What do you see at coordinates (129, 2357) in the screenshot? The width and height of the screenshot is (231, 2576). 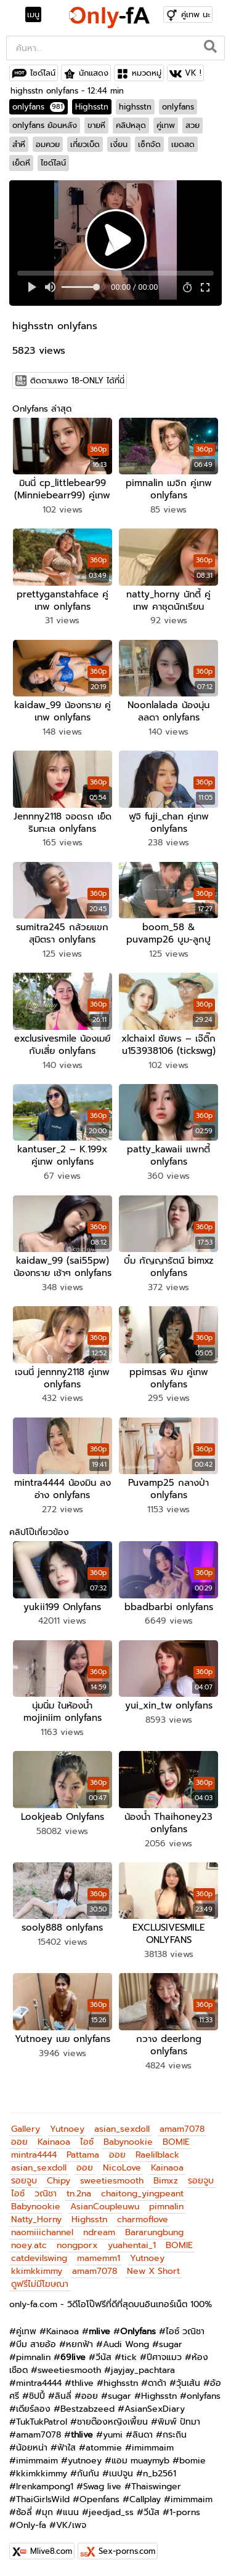 I see `tick` at bounding box center [129, 2357].